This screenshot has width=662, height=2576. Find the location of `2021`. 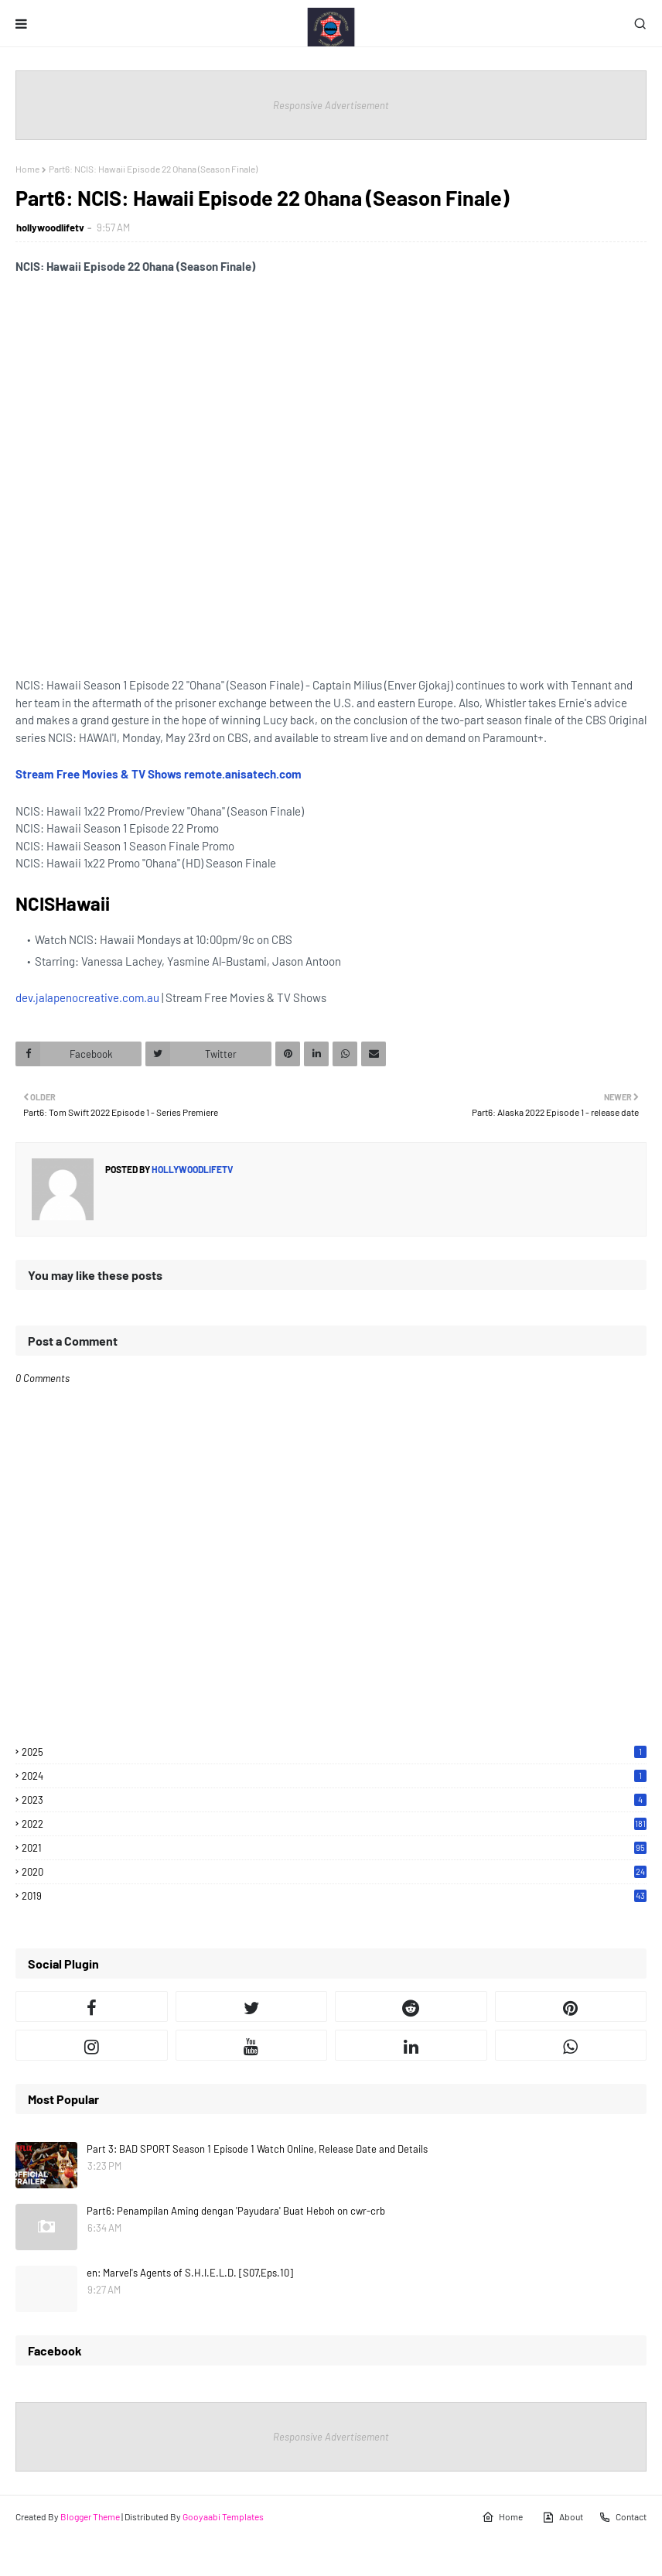

2021 is located at coordinates (334, 1848).